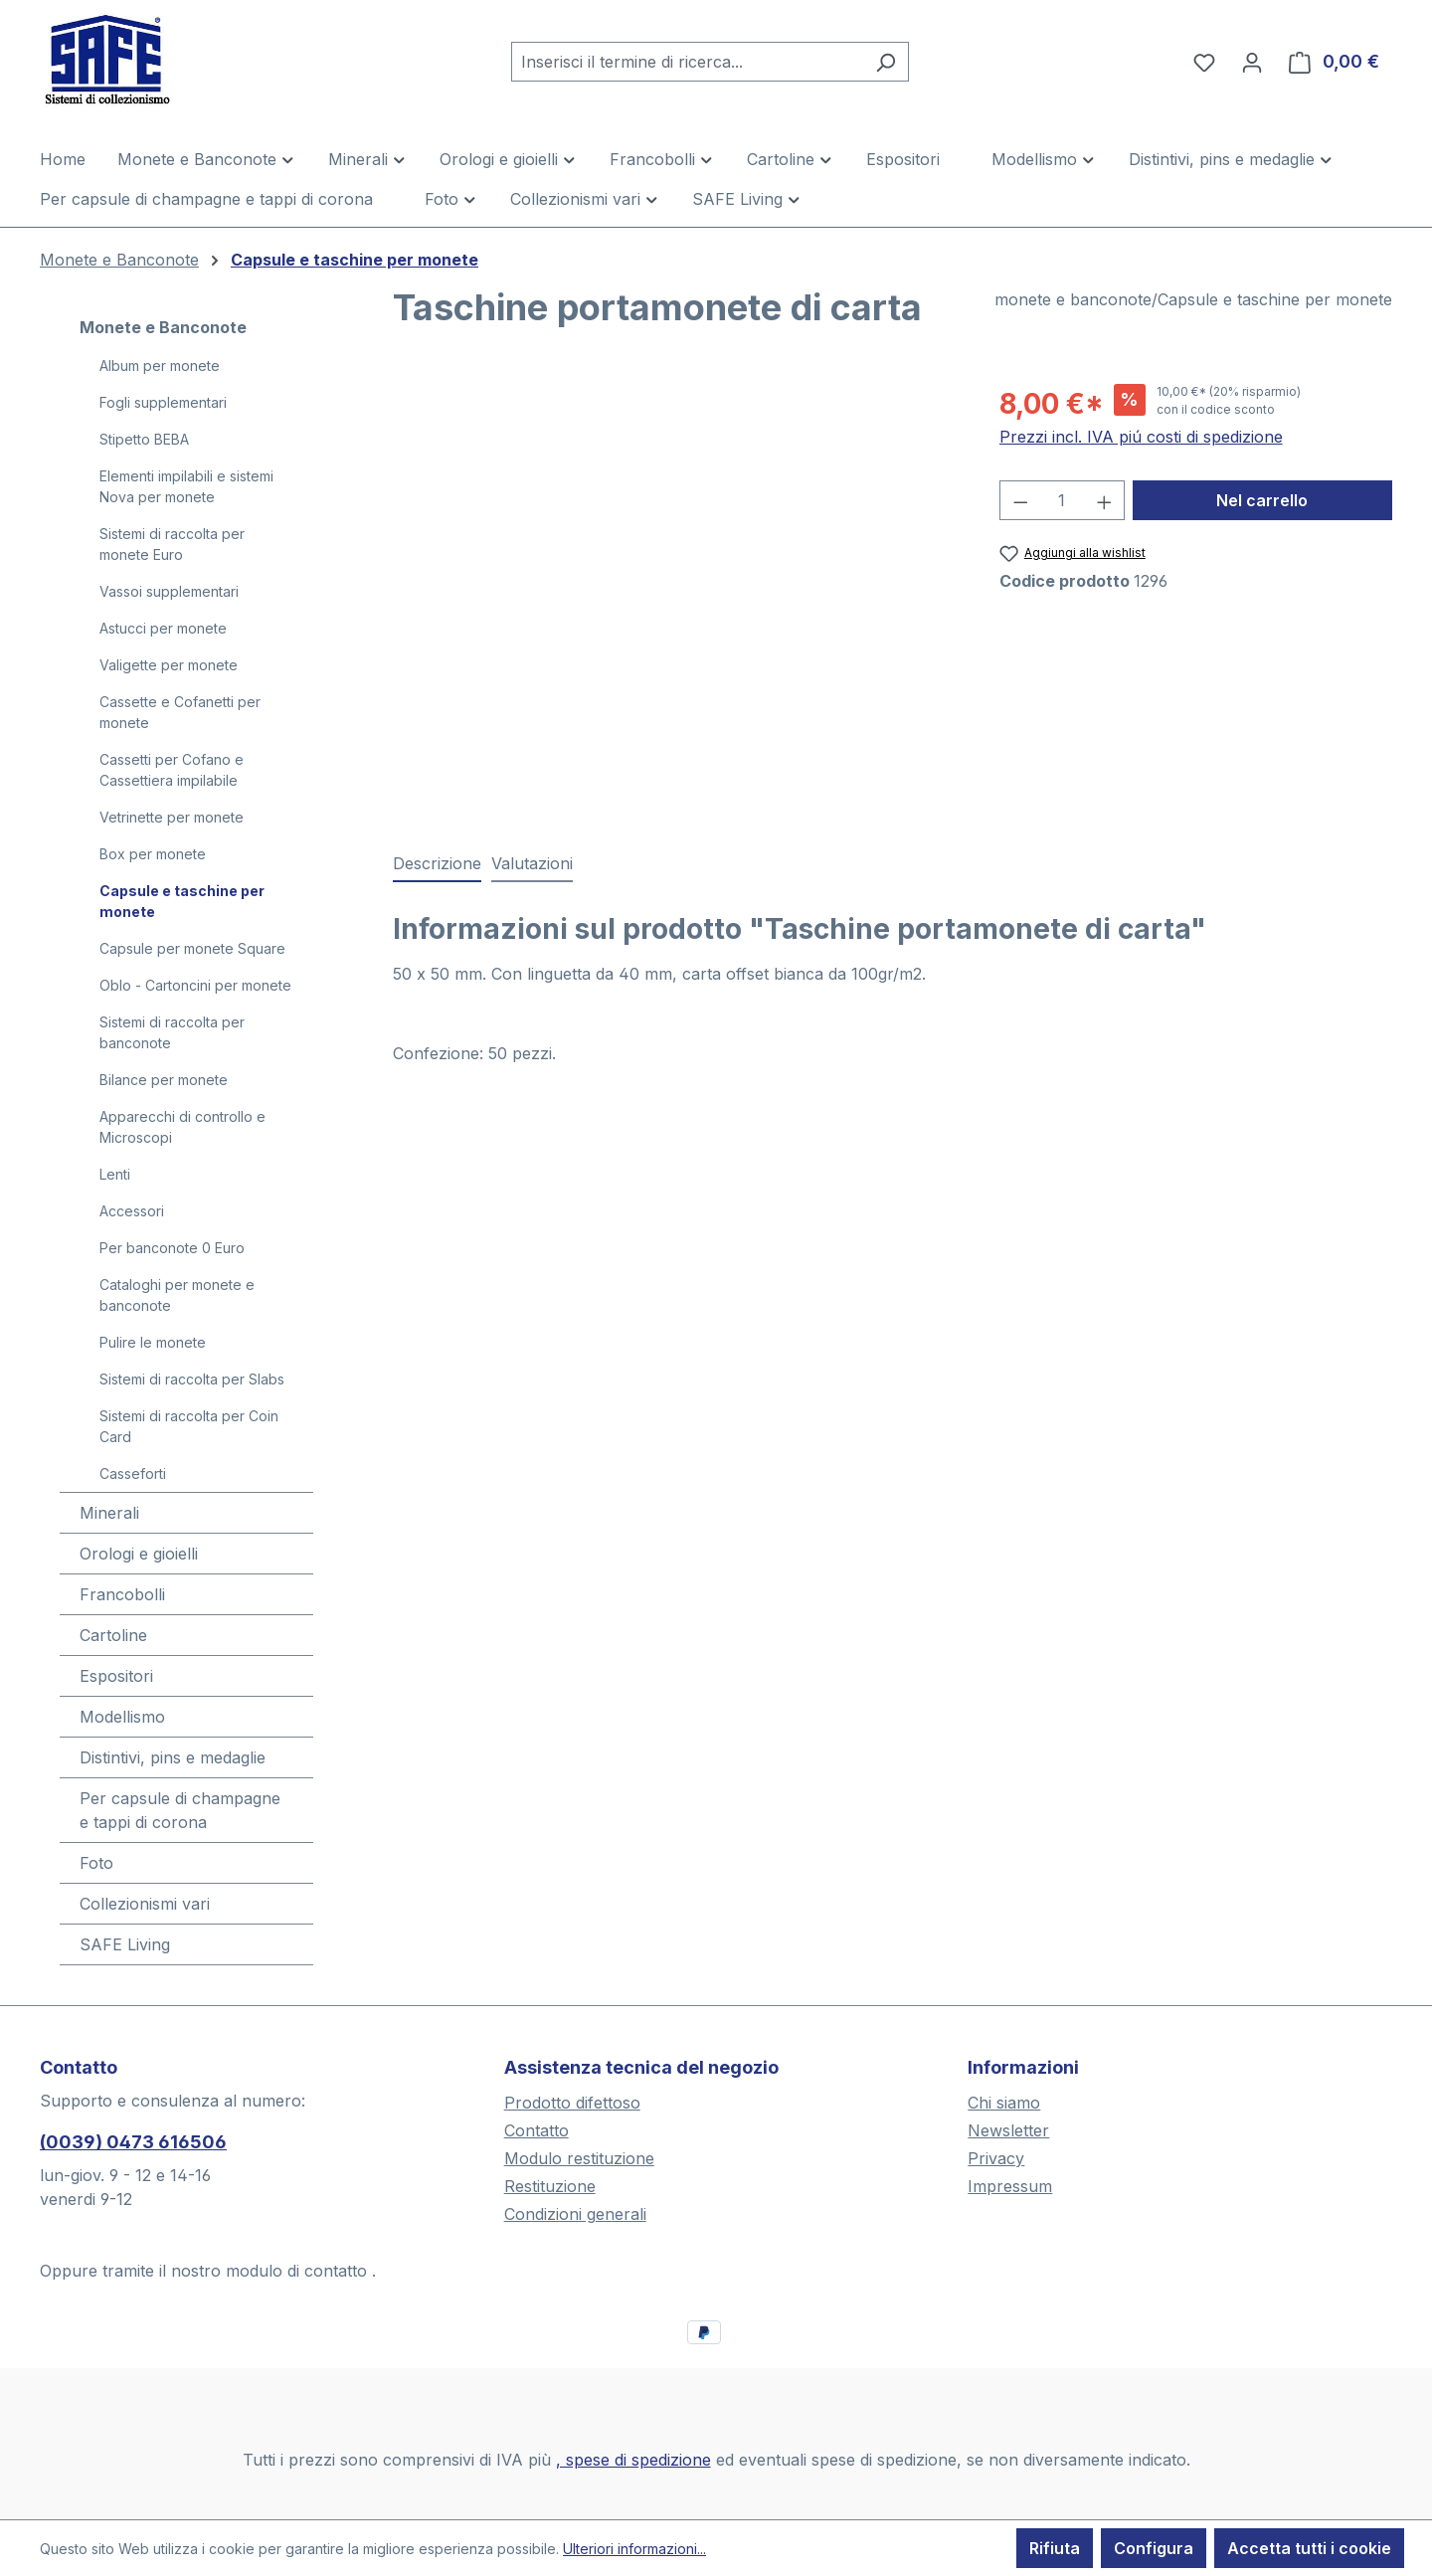 Image resolution: width=1432 pixels, height=2576 pixels. Describe the element at coordinates (180, 712) in the screenshot. I see `Cassette e Cofanetti per monete` at that location.